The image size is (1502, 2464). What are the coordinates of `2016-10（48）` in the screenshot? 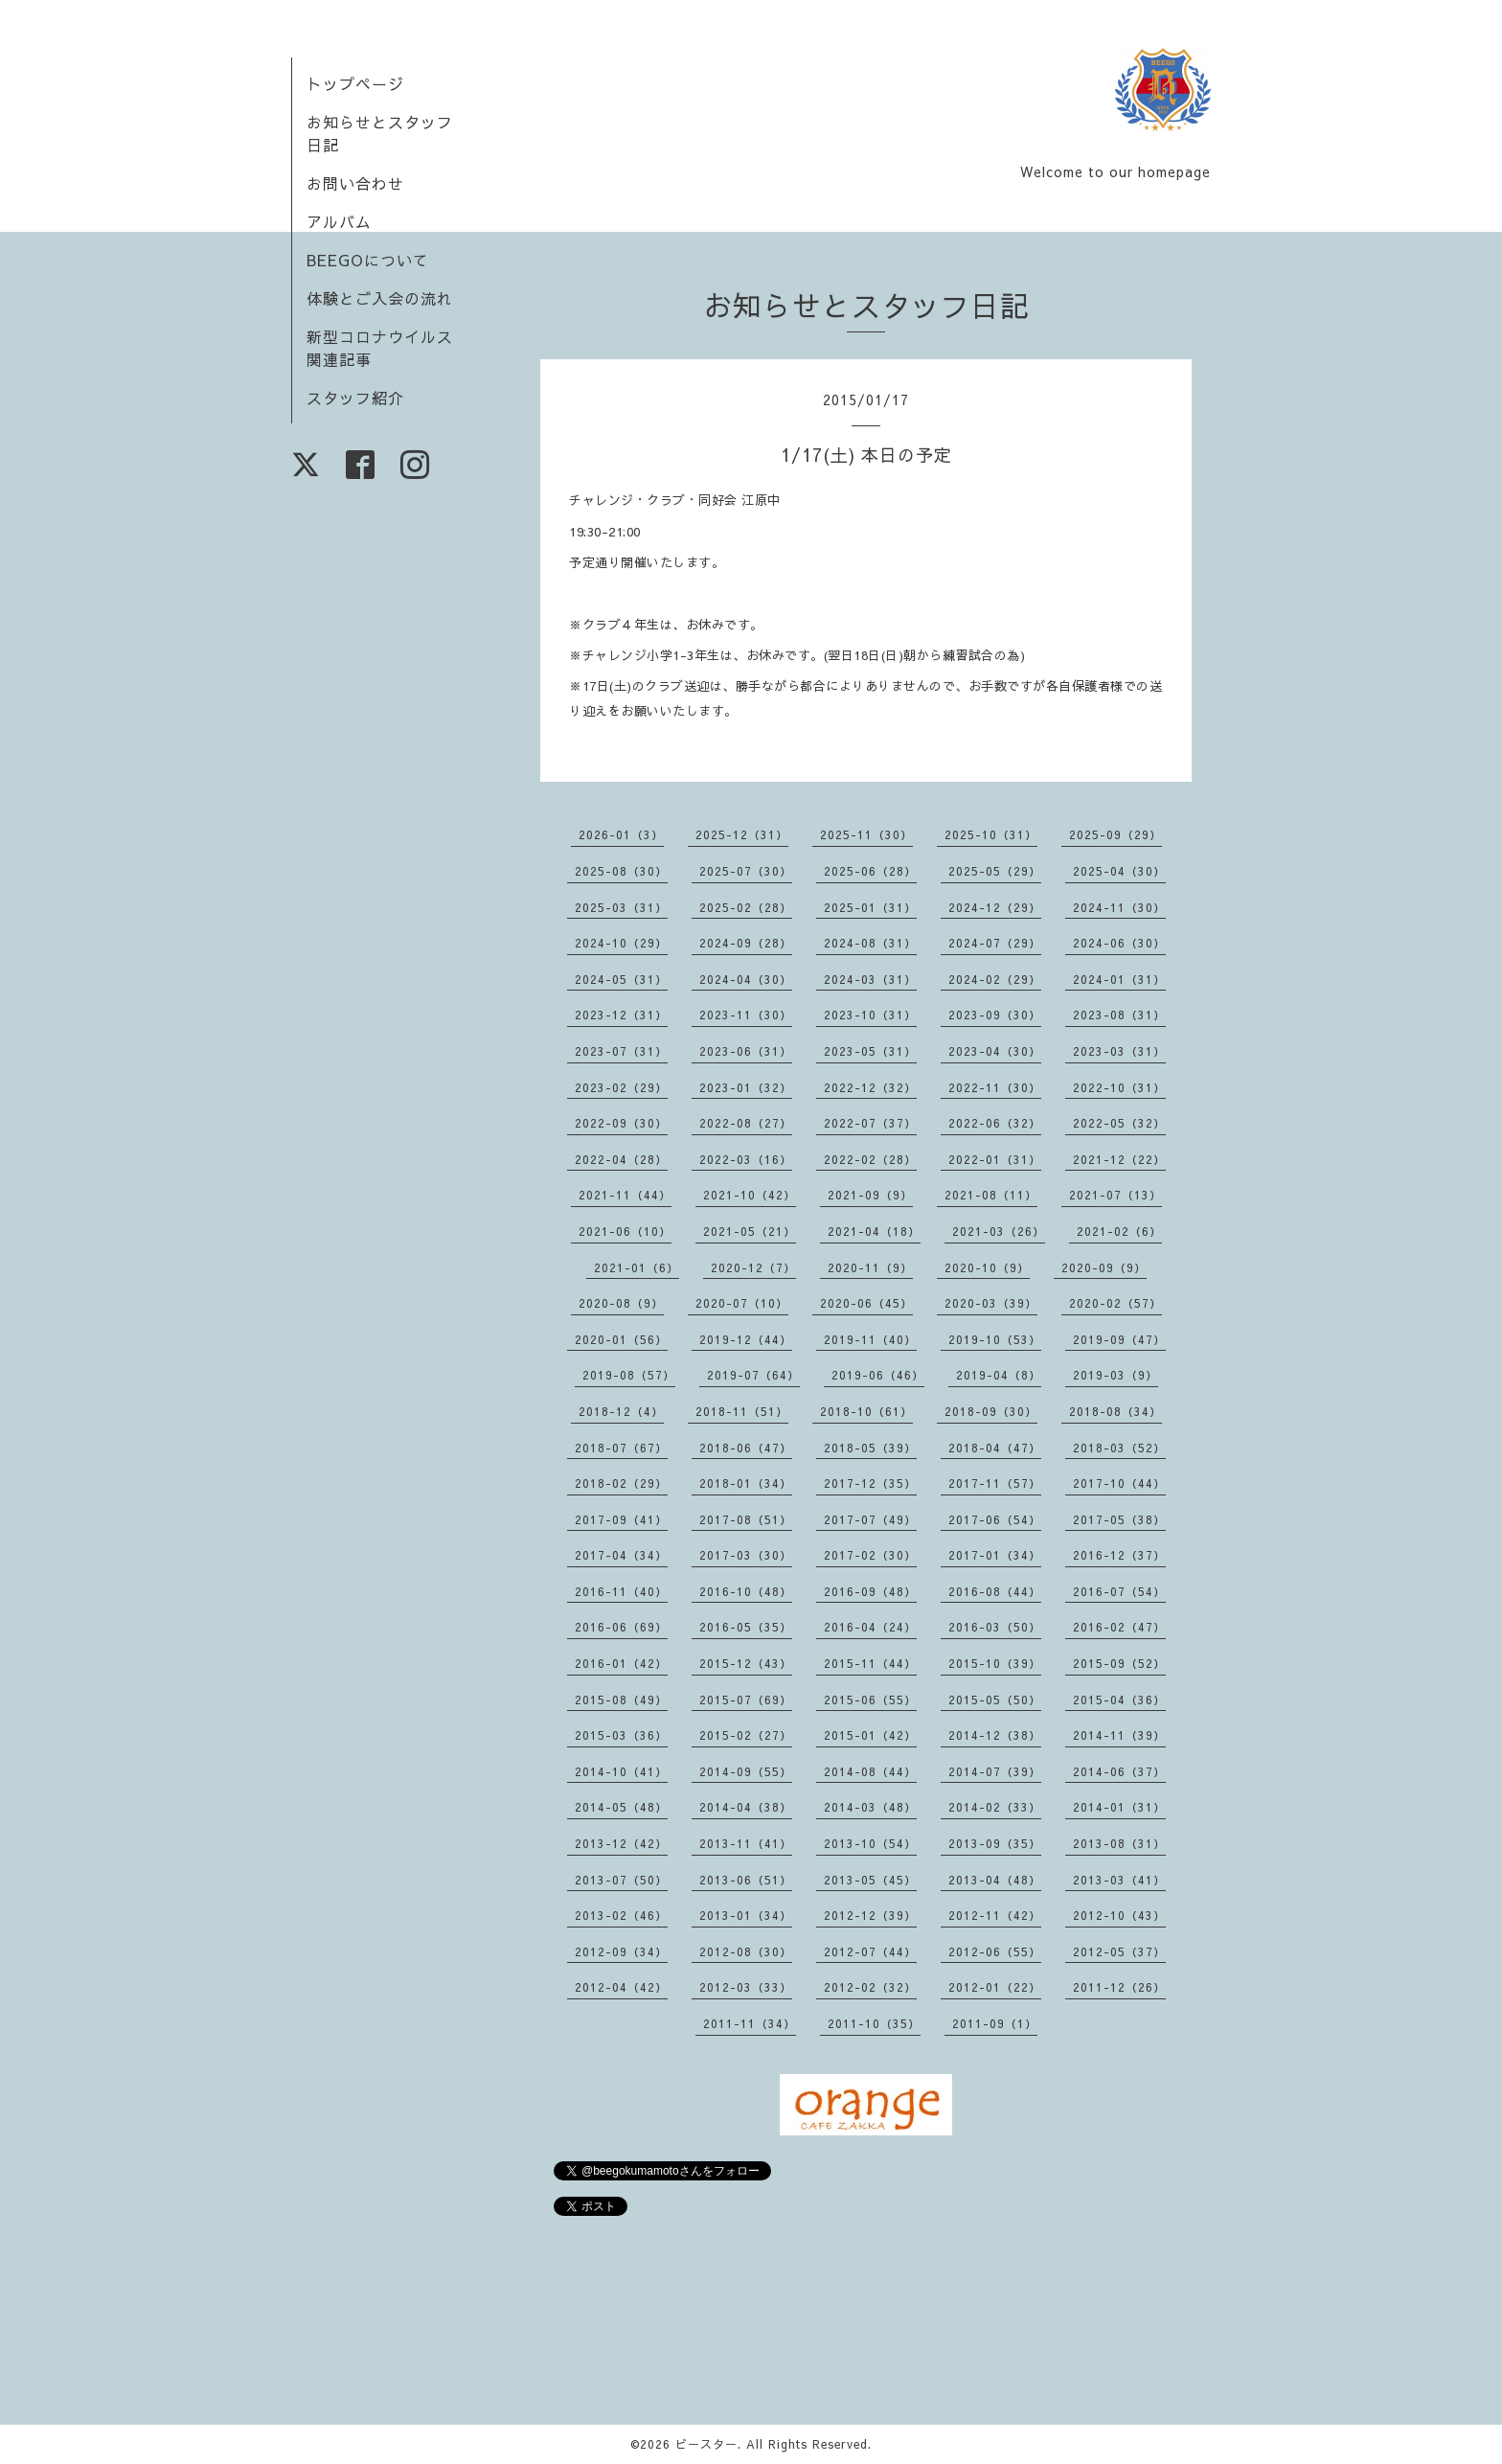 It's located at (745, 1591).